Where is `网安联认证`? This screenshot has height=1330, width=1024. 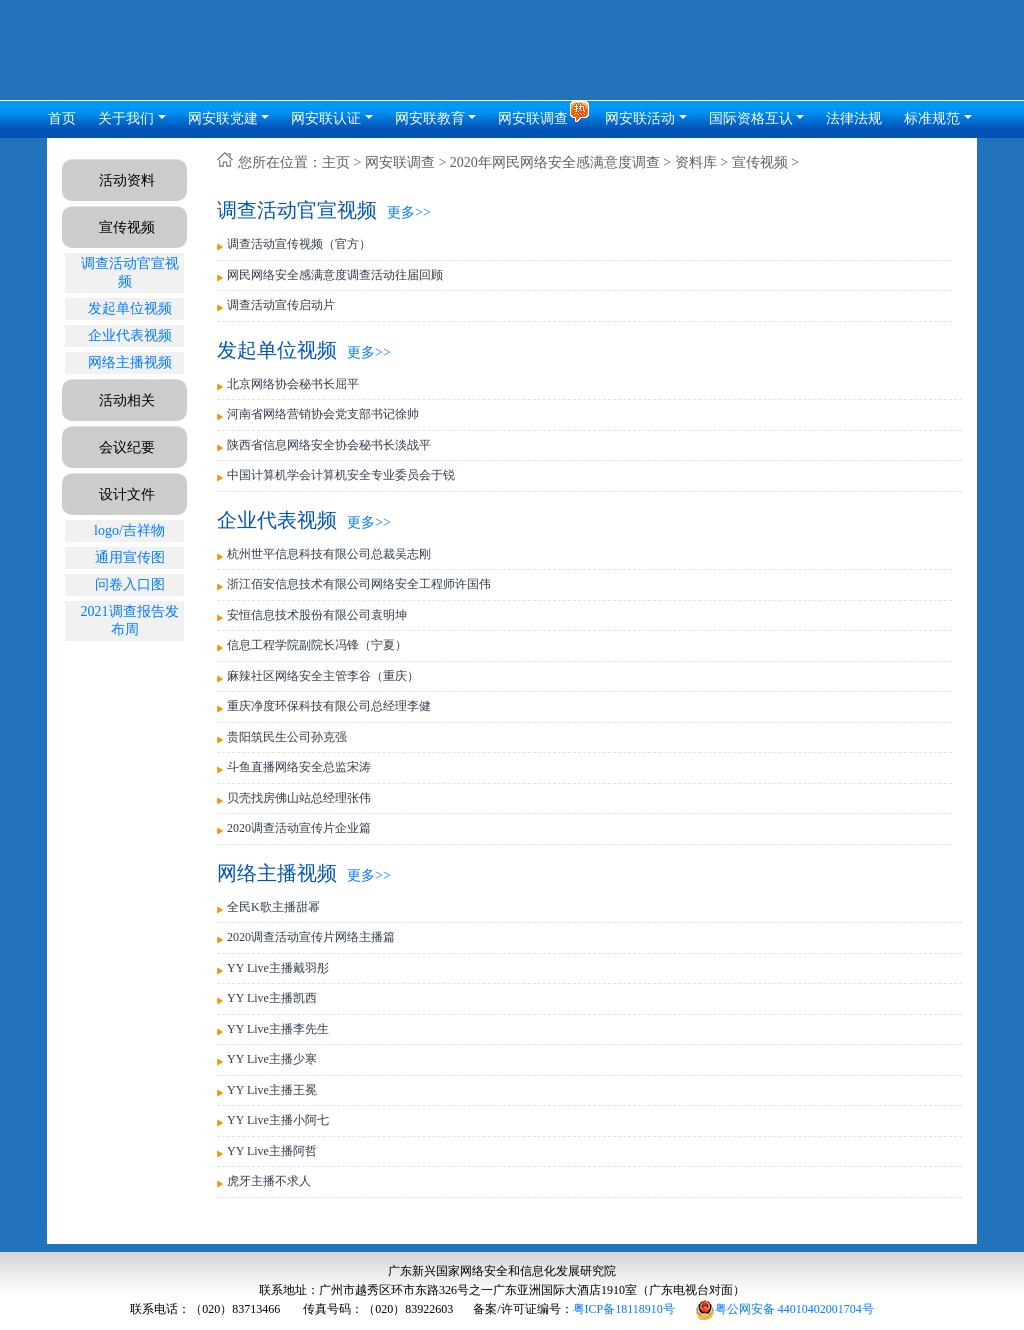
网安联认证 is located at coordinates (326, 118).